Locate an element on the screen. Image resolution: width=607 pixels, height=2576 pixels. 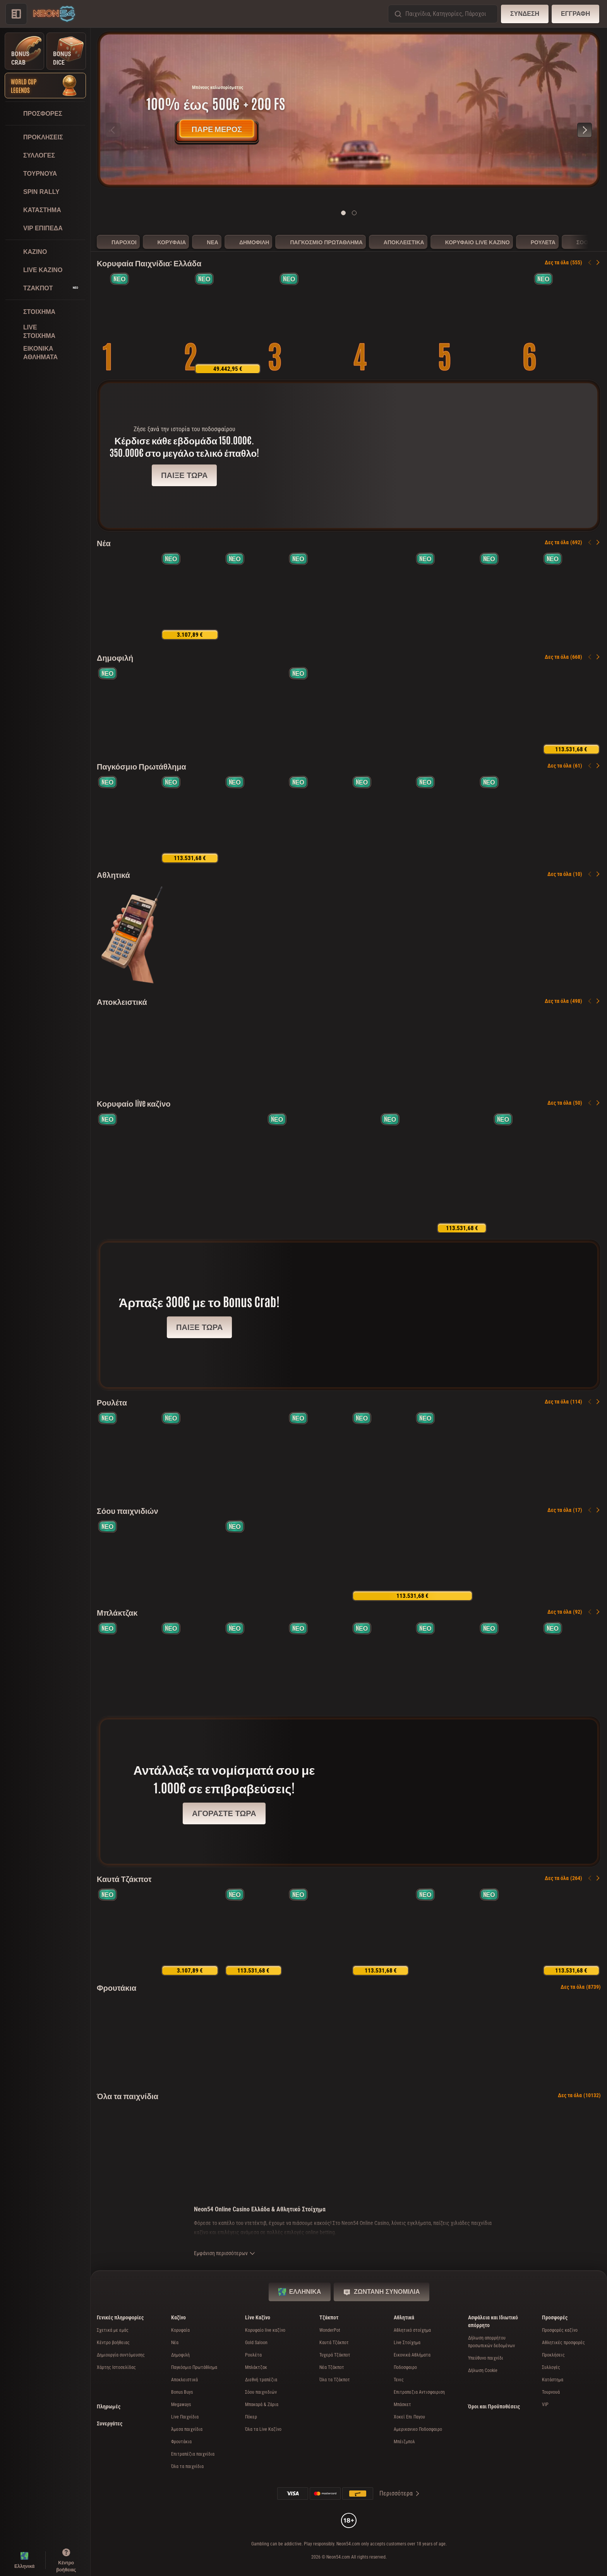
[Well of Riches] is located at coordinates (126, 596).